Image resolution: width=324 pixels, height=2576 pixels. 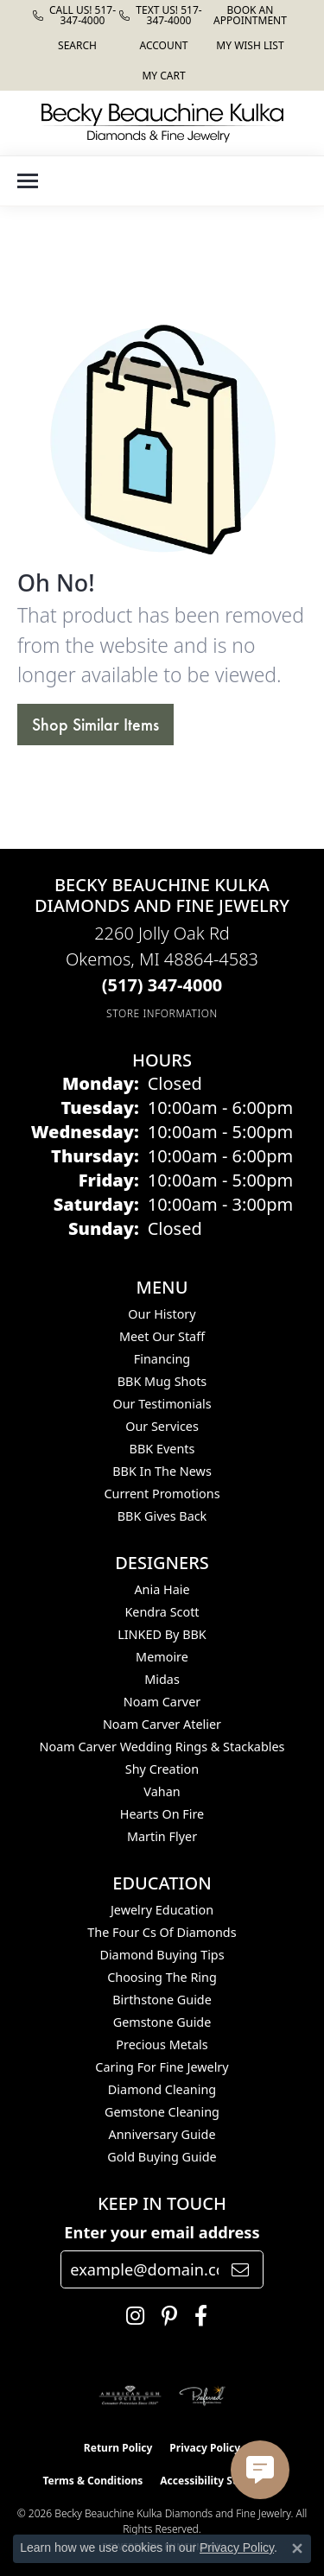 What do you see at coordinates (162, 1910) in the screenshot?
I see `Jewelry Education [menuitem]` at bounding box center [162, 1910].